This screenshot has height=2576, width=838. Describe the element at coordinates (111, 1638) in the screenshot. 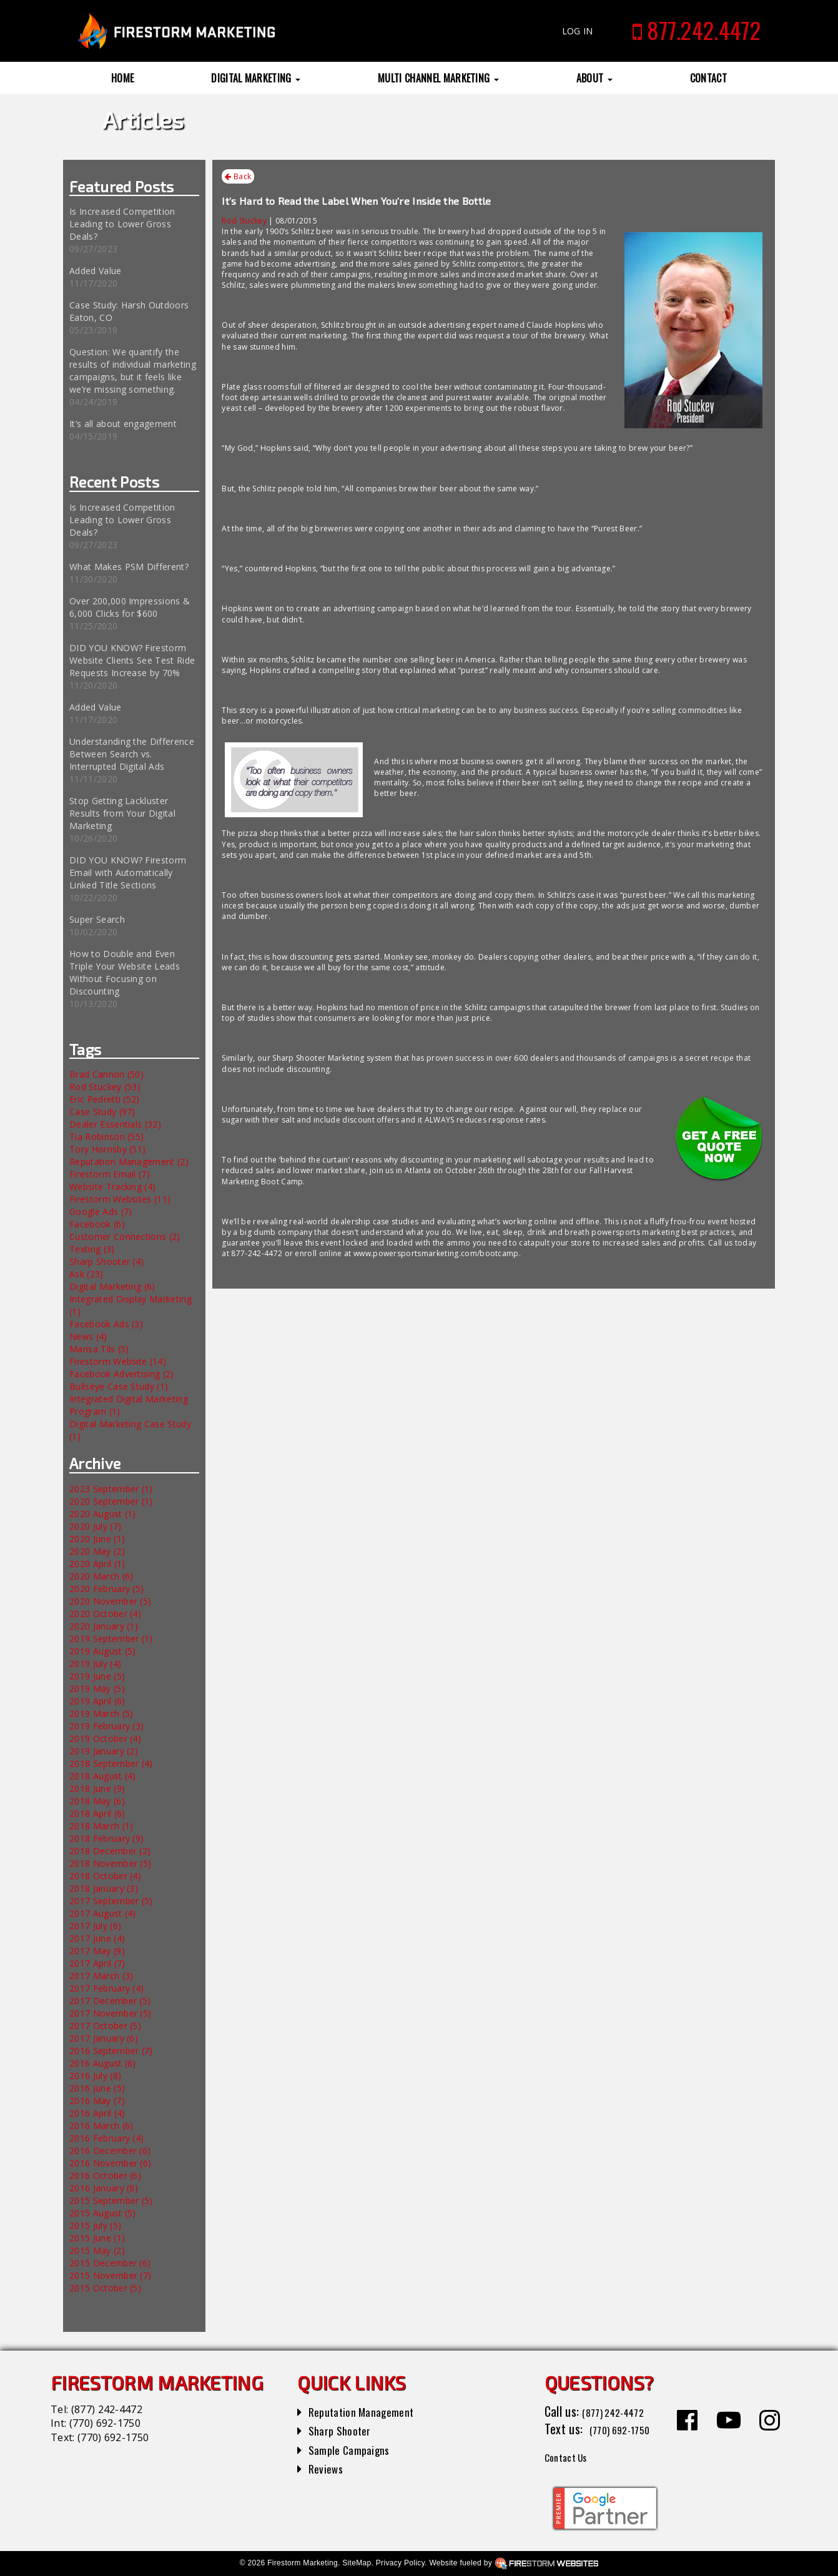

I see `2019 September (1)` at that location.